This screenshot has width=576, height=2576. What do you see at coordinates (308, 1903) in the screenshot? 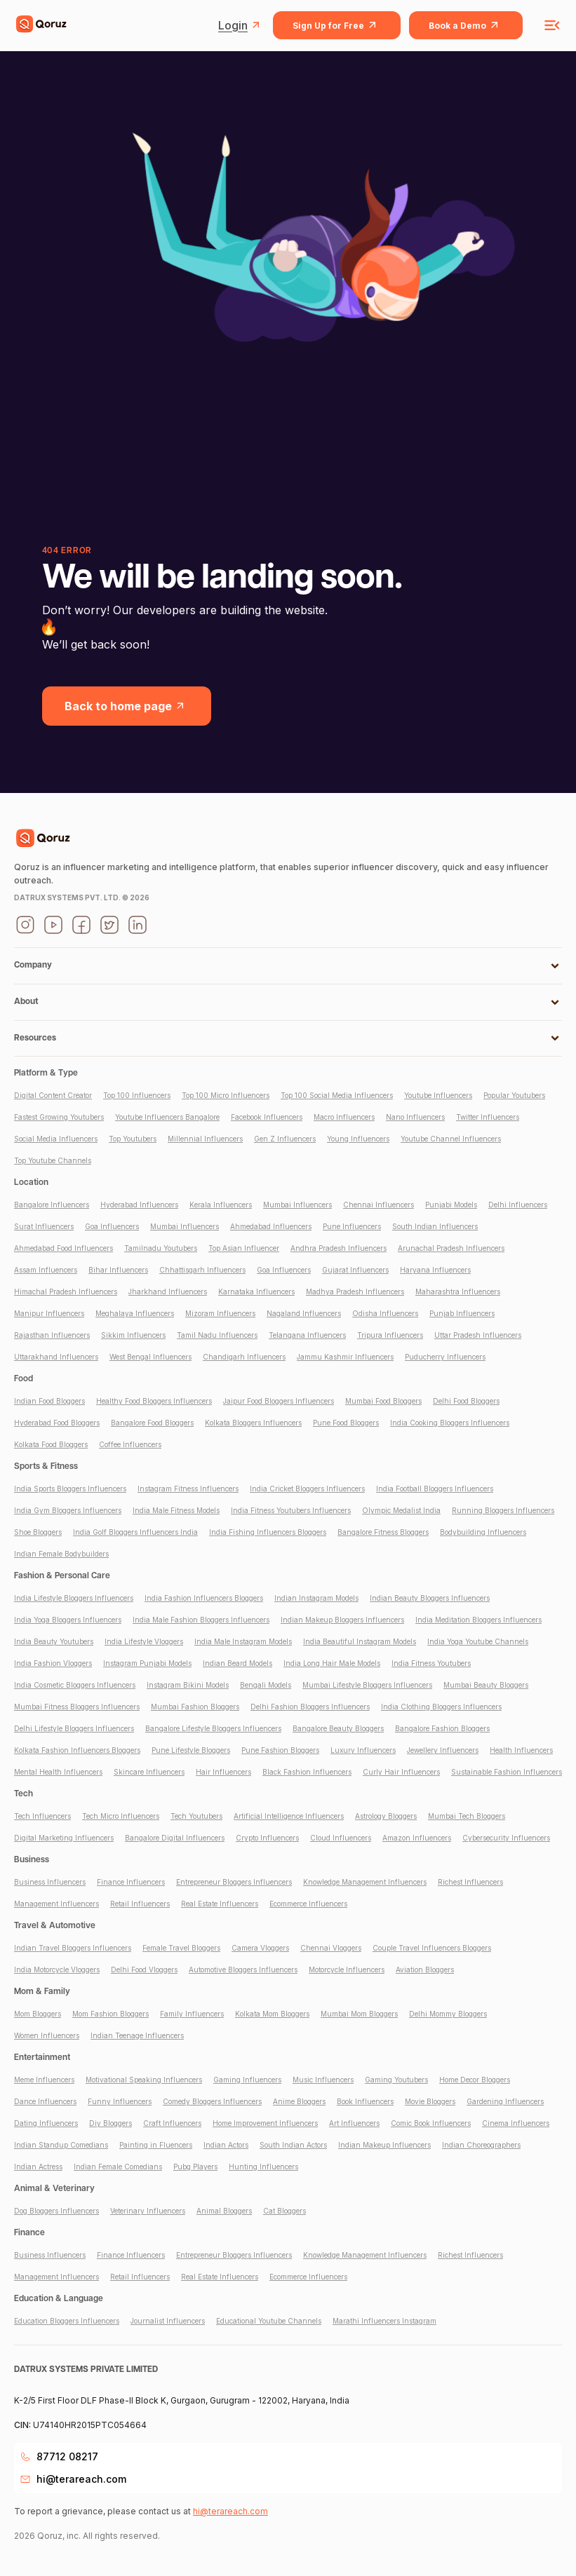
I see `Ecommerce Influencers` at bounding box center [308, 1903].